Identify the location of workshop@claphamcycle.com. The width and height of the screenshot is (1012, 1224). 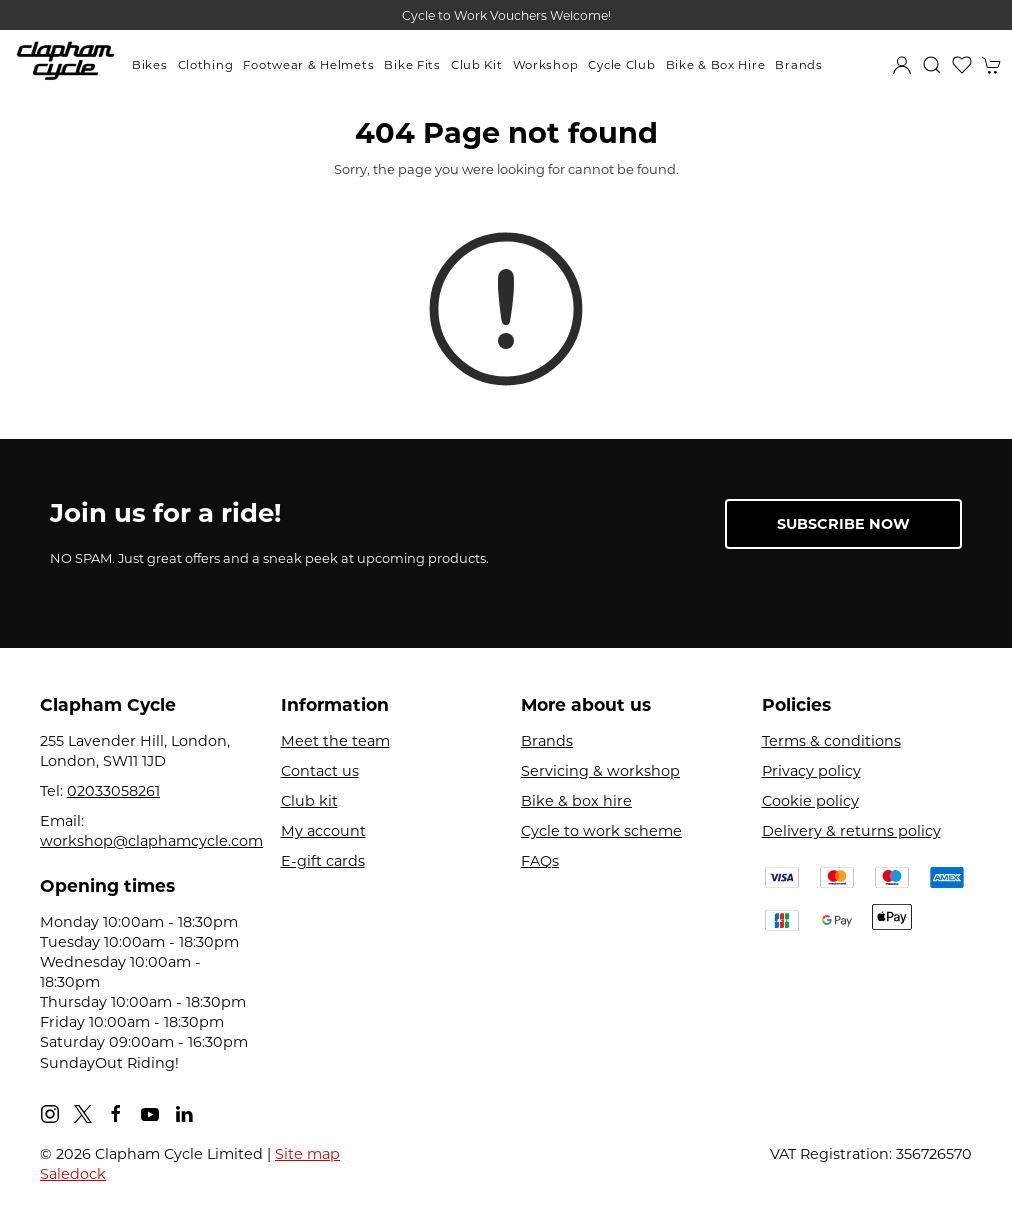
(151, 841).